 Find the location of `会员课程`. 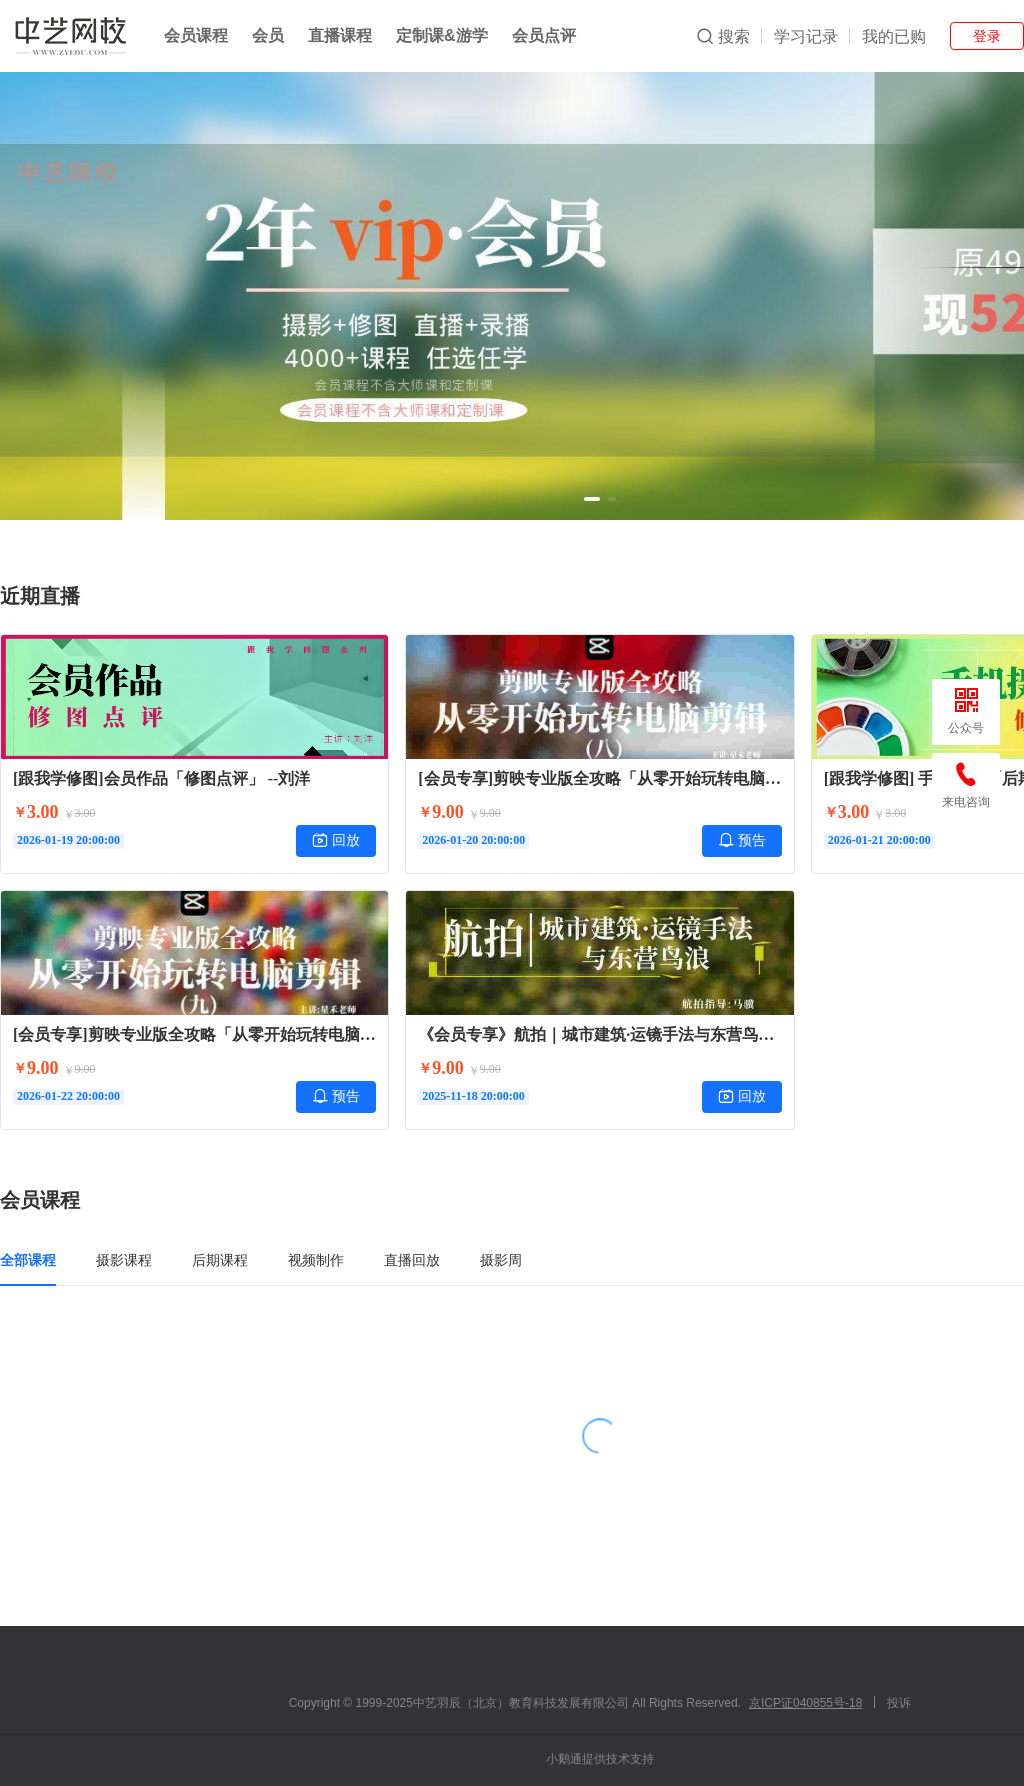

会员课程 is located at coordinates (196, 35).